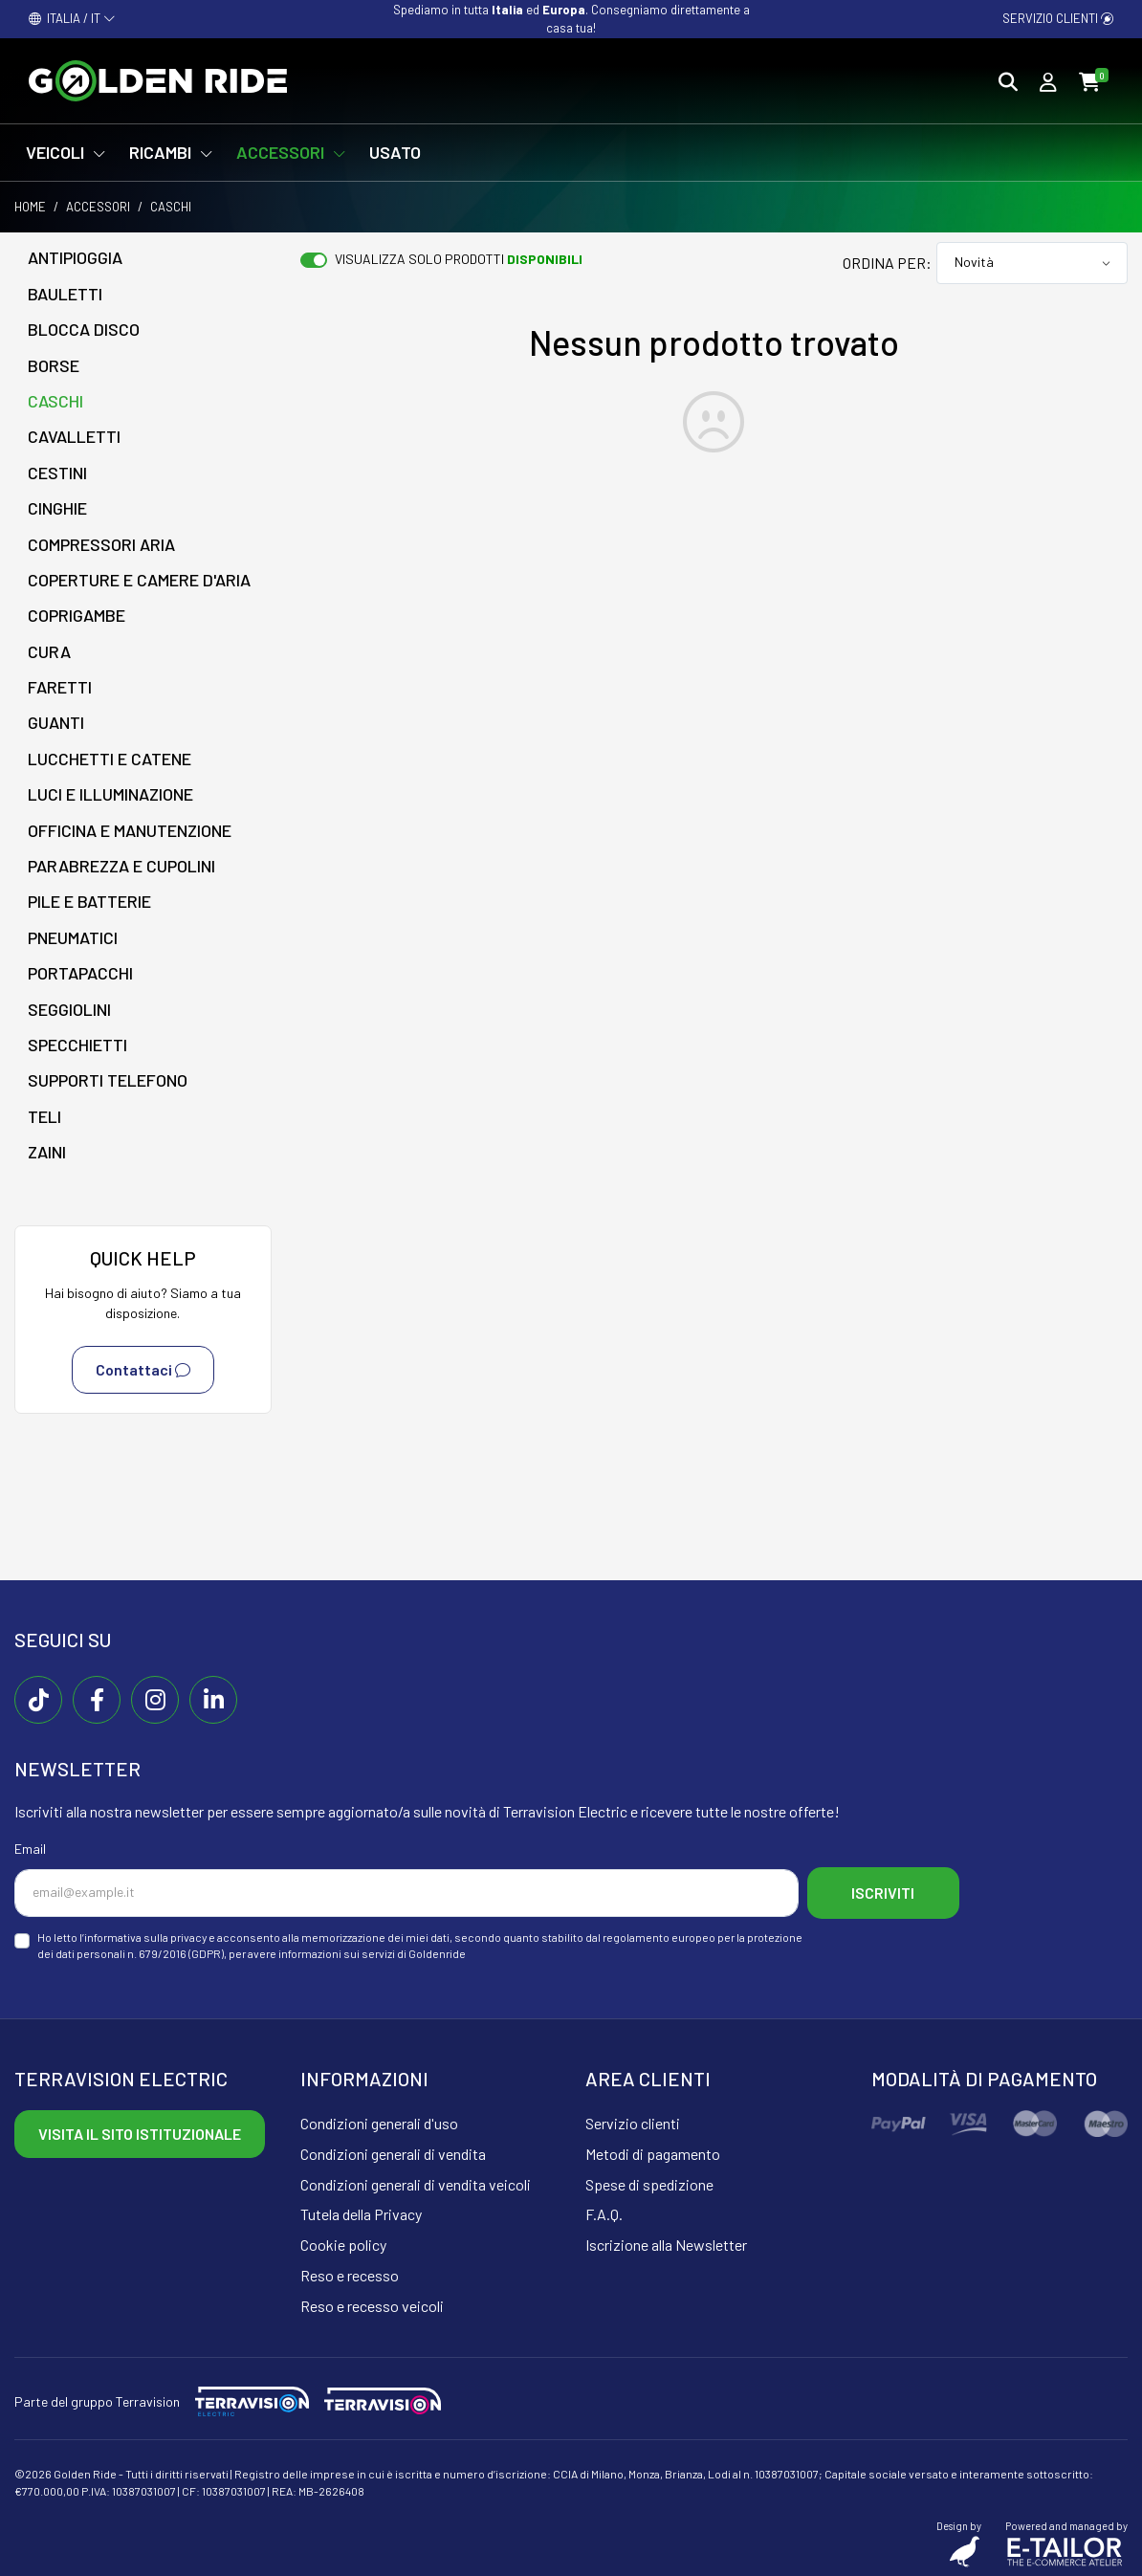 The width and height of the screenshot is (1142, 2576). I want to click on Coperture e camere d'aria, so click(139, 579).